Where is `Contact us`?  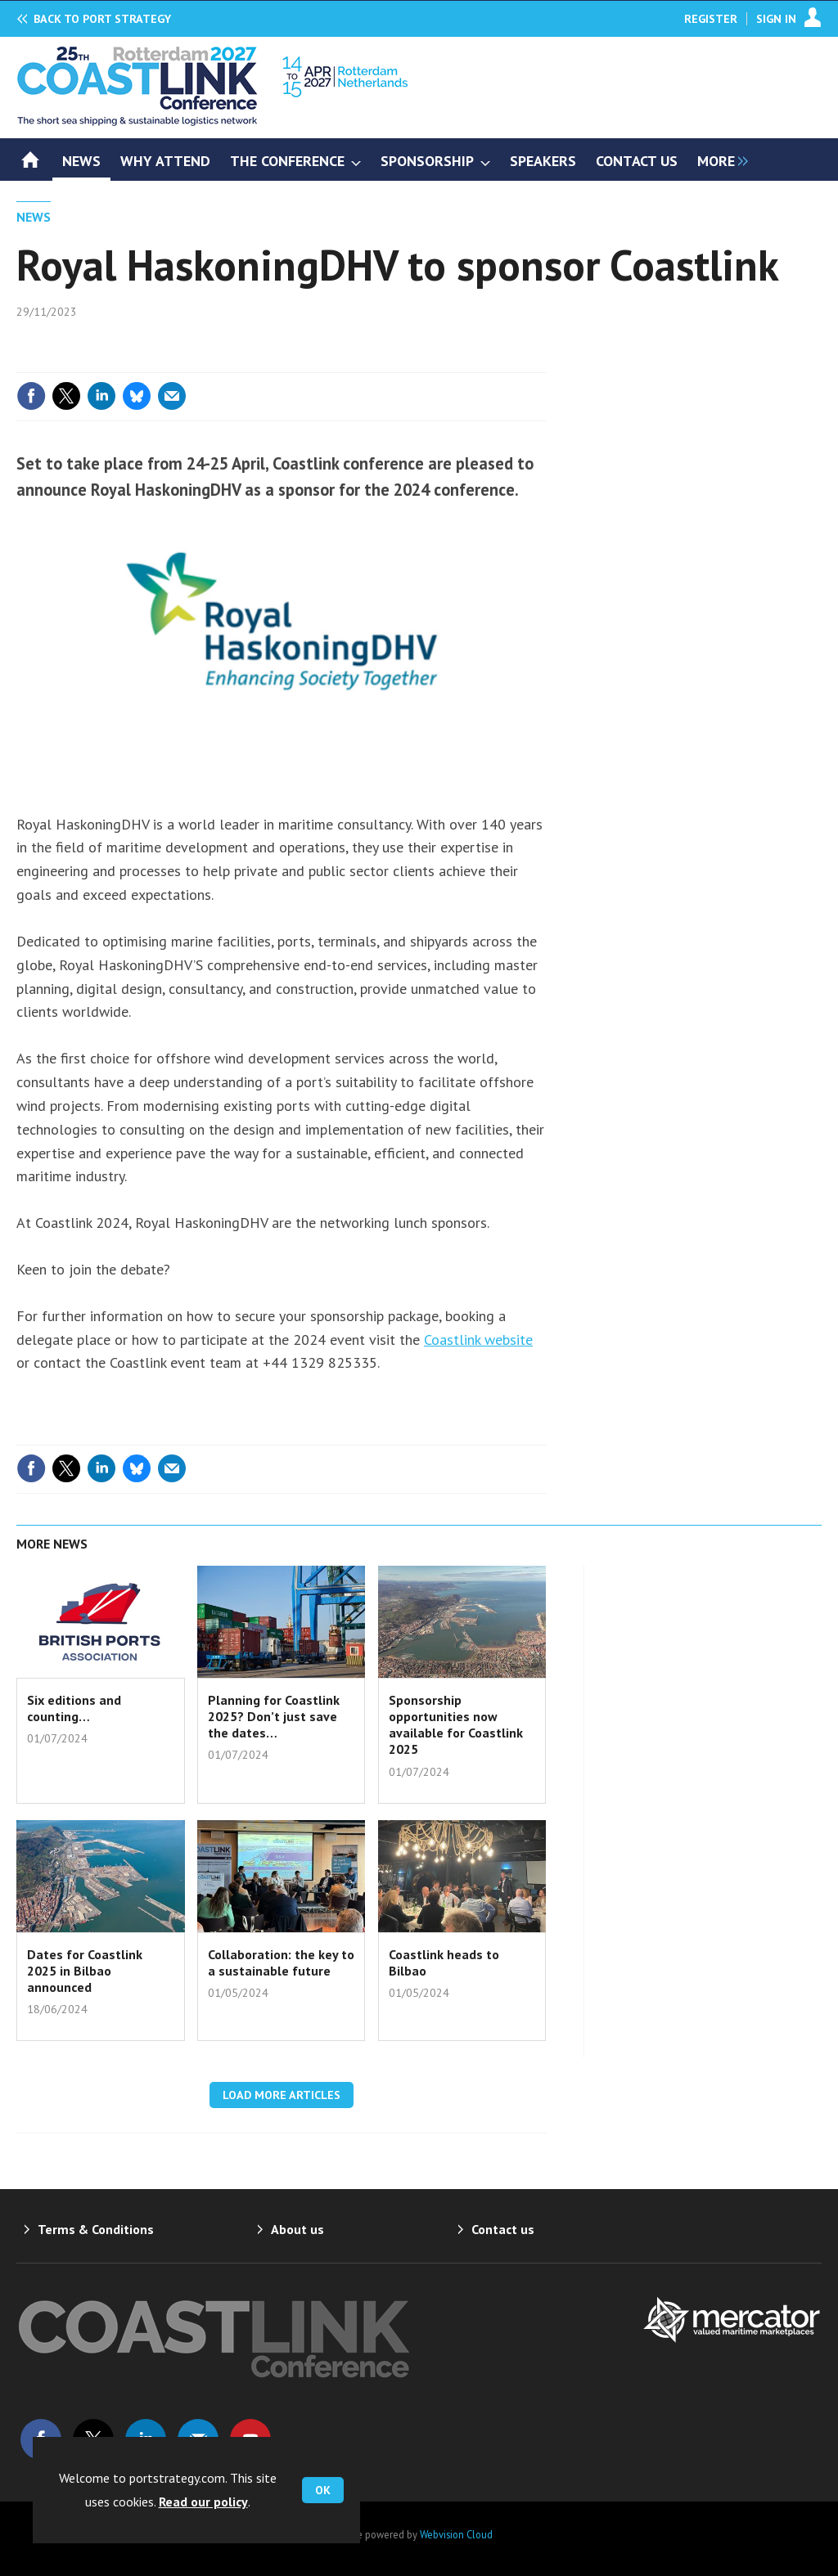
Contact us is located at coordinates (502, 2229).